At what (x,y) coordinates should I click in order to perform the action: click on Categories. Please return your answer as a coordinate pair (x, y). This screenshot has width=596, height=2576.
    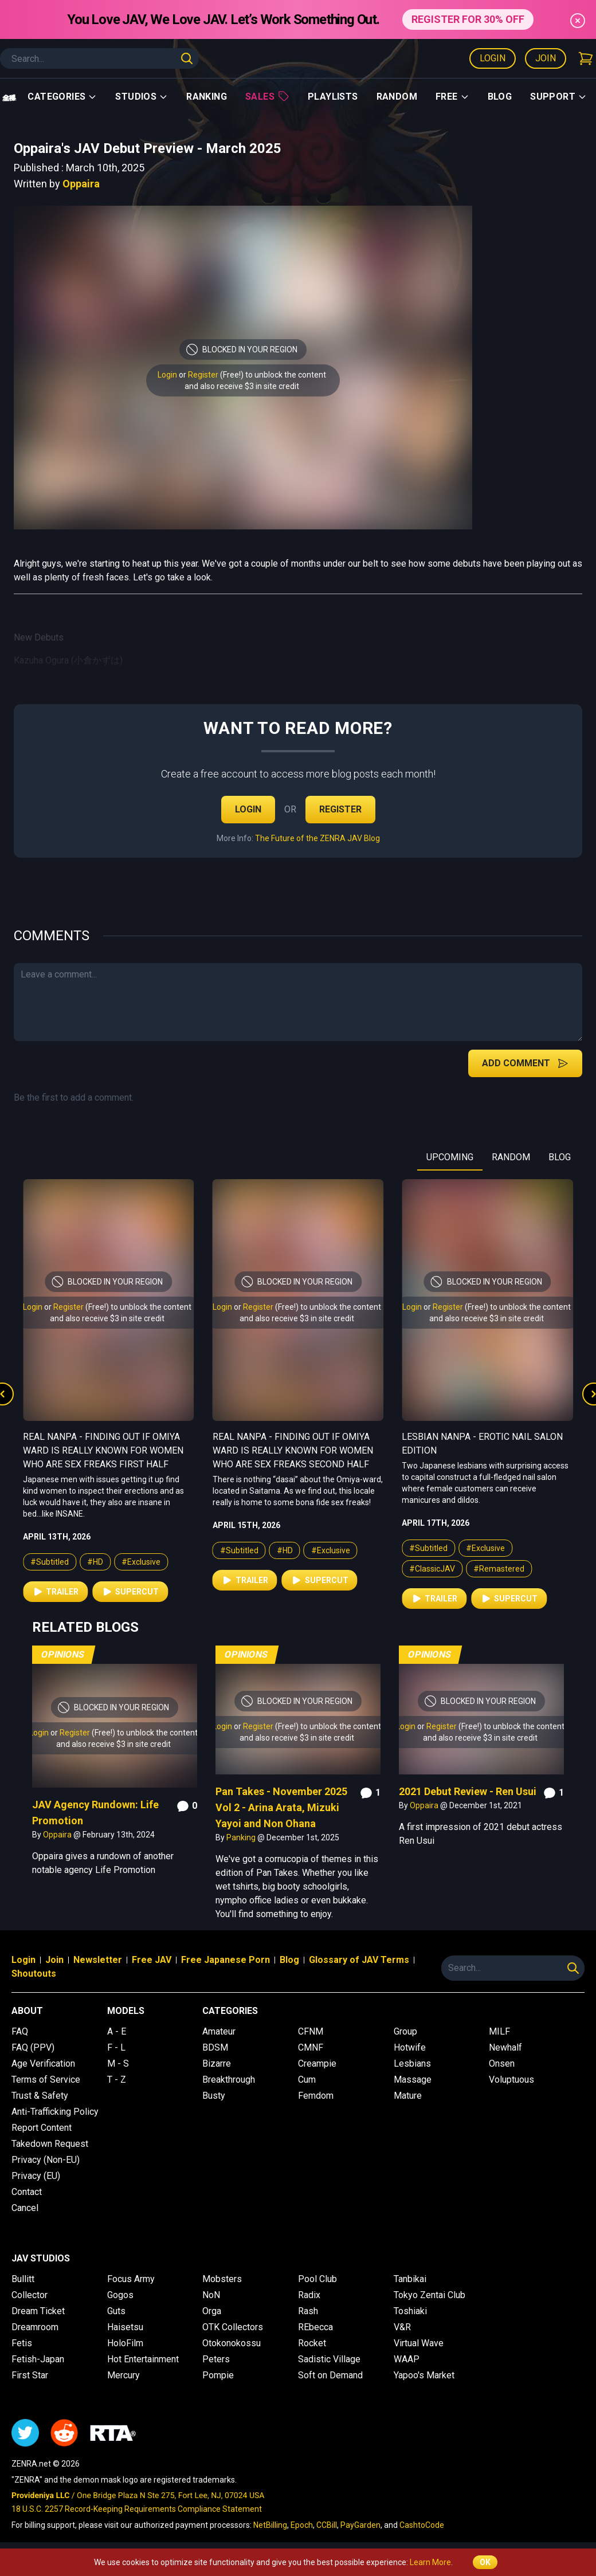
    Looking at the image, I should click on (62, 96).